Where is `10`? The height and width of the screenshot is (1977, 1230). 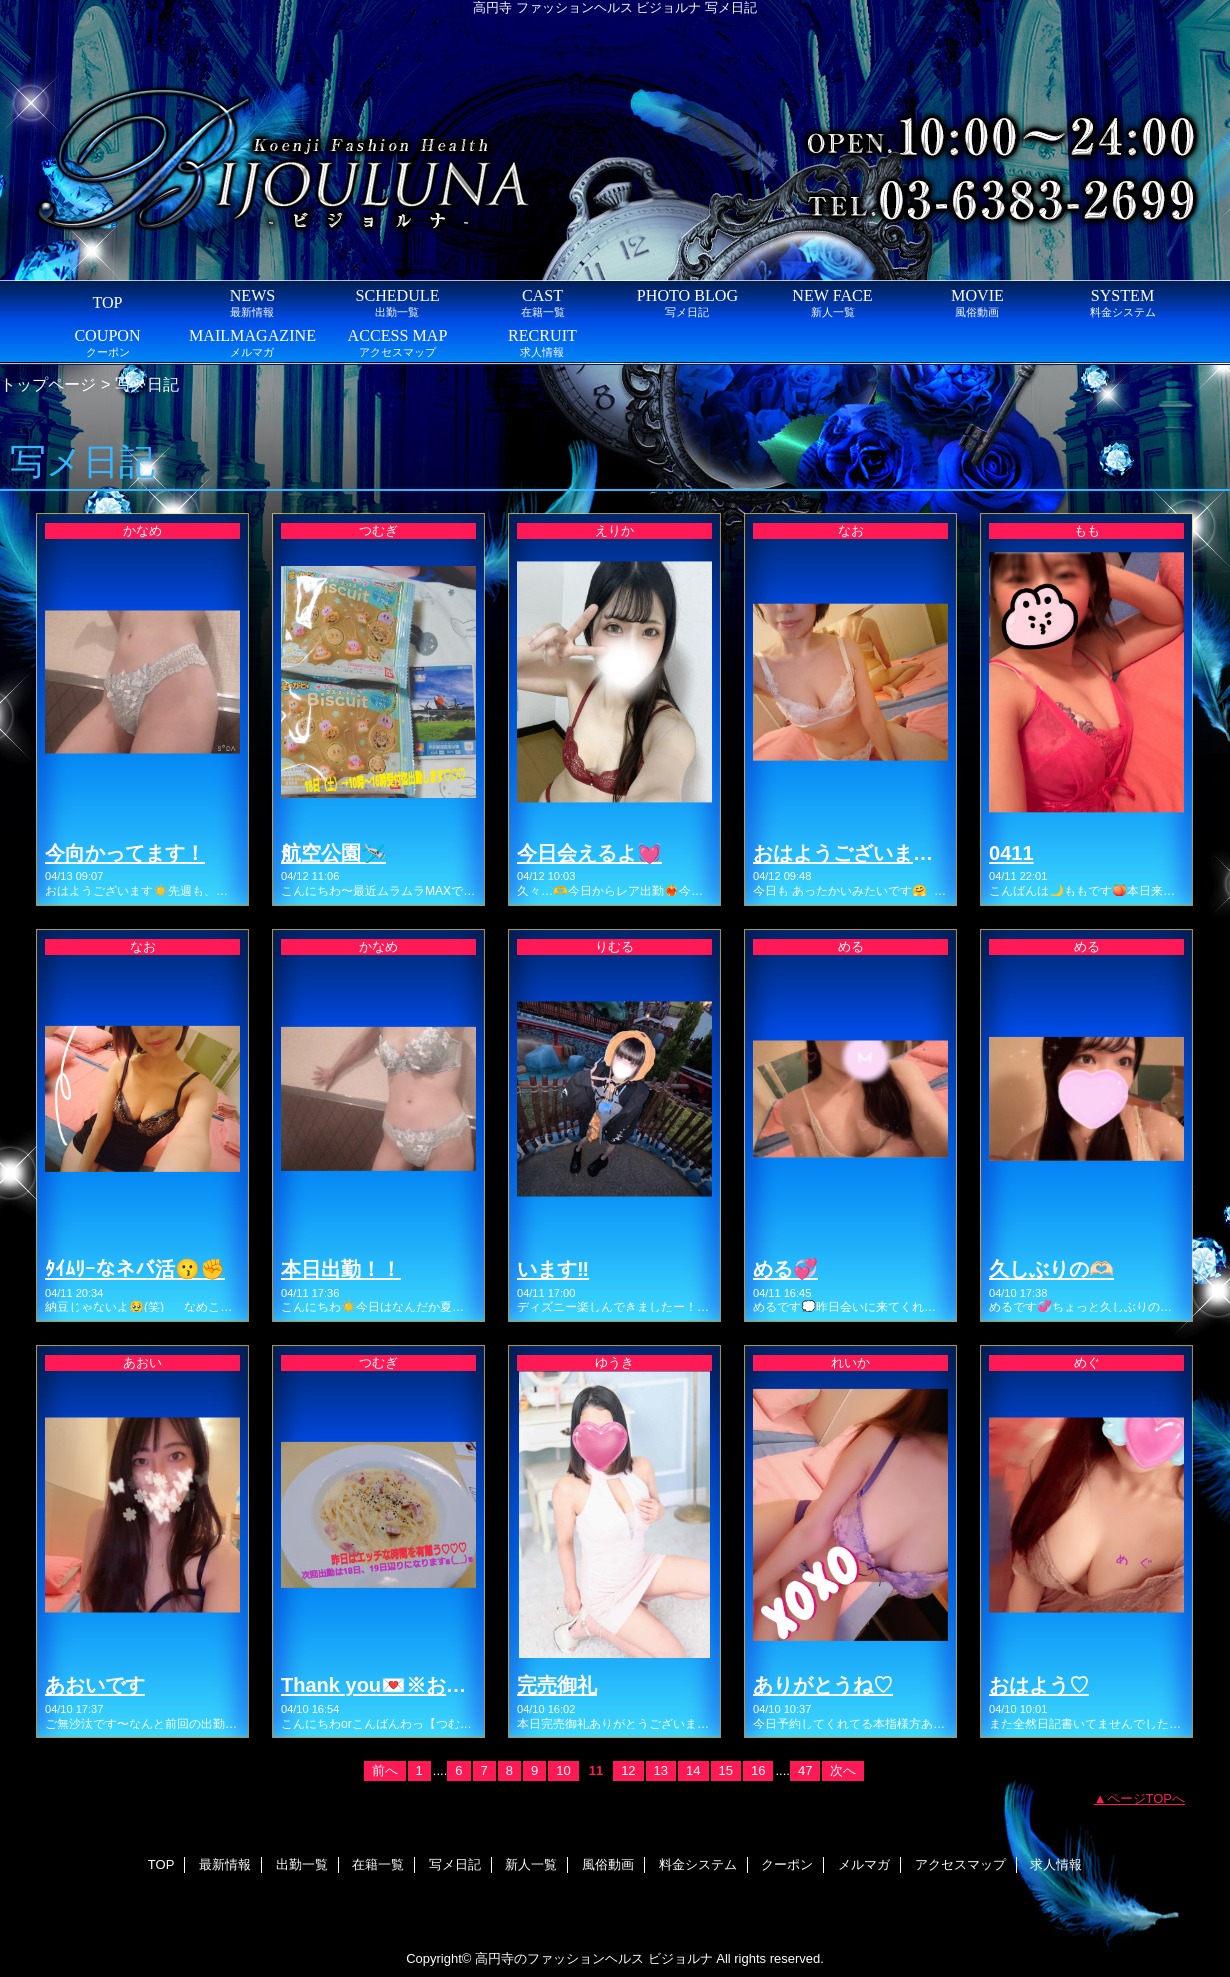
10 is located at coordinates (563, 1770).